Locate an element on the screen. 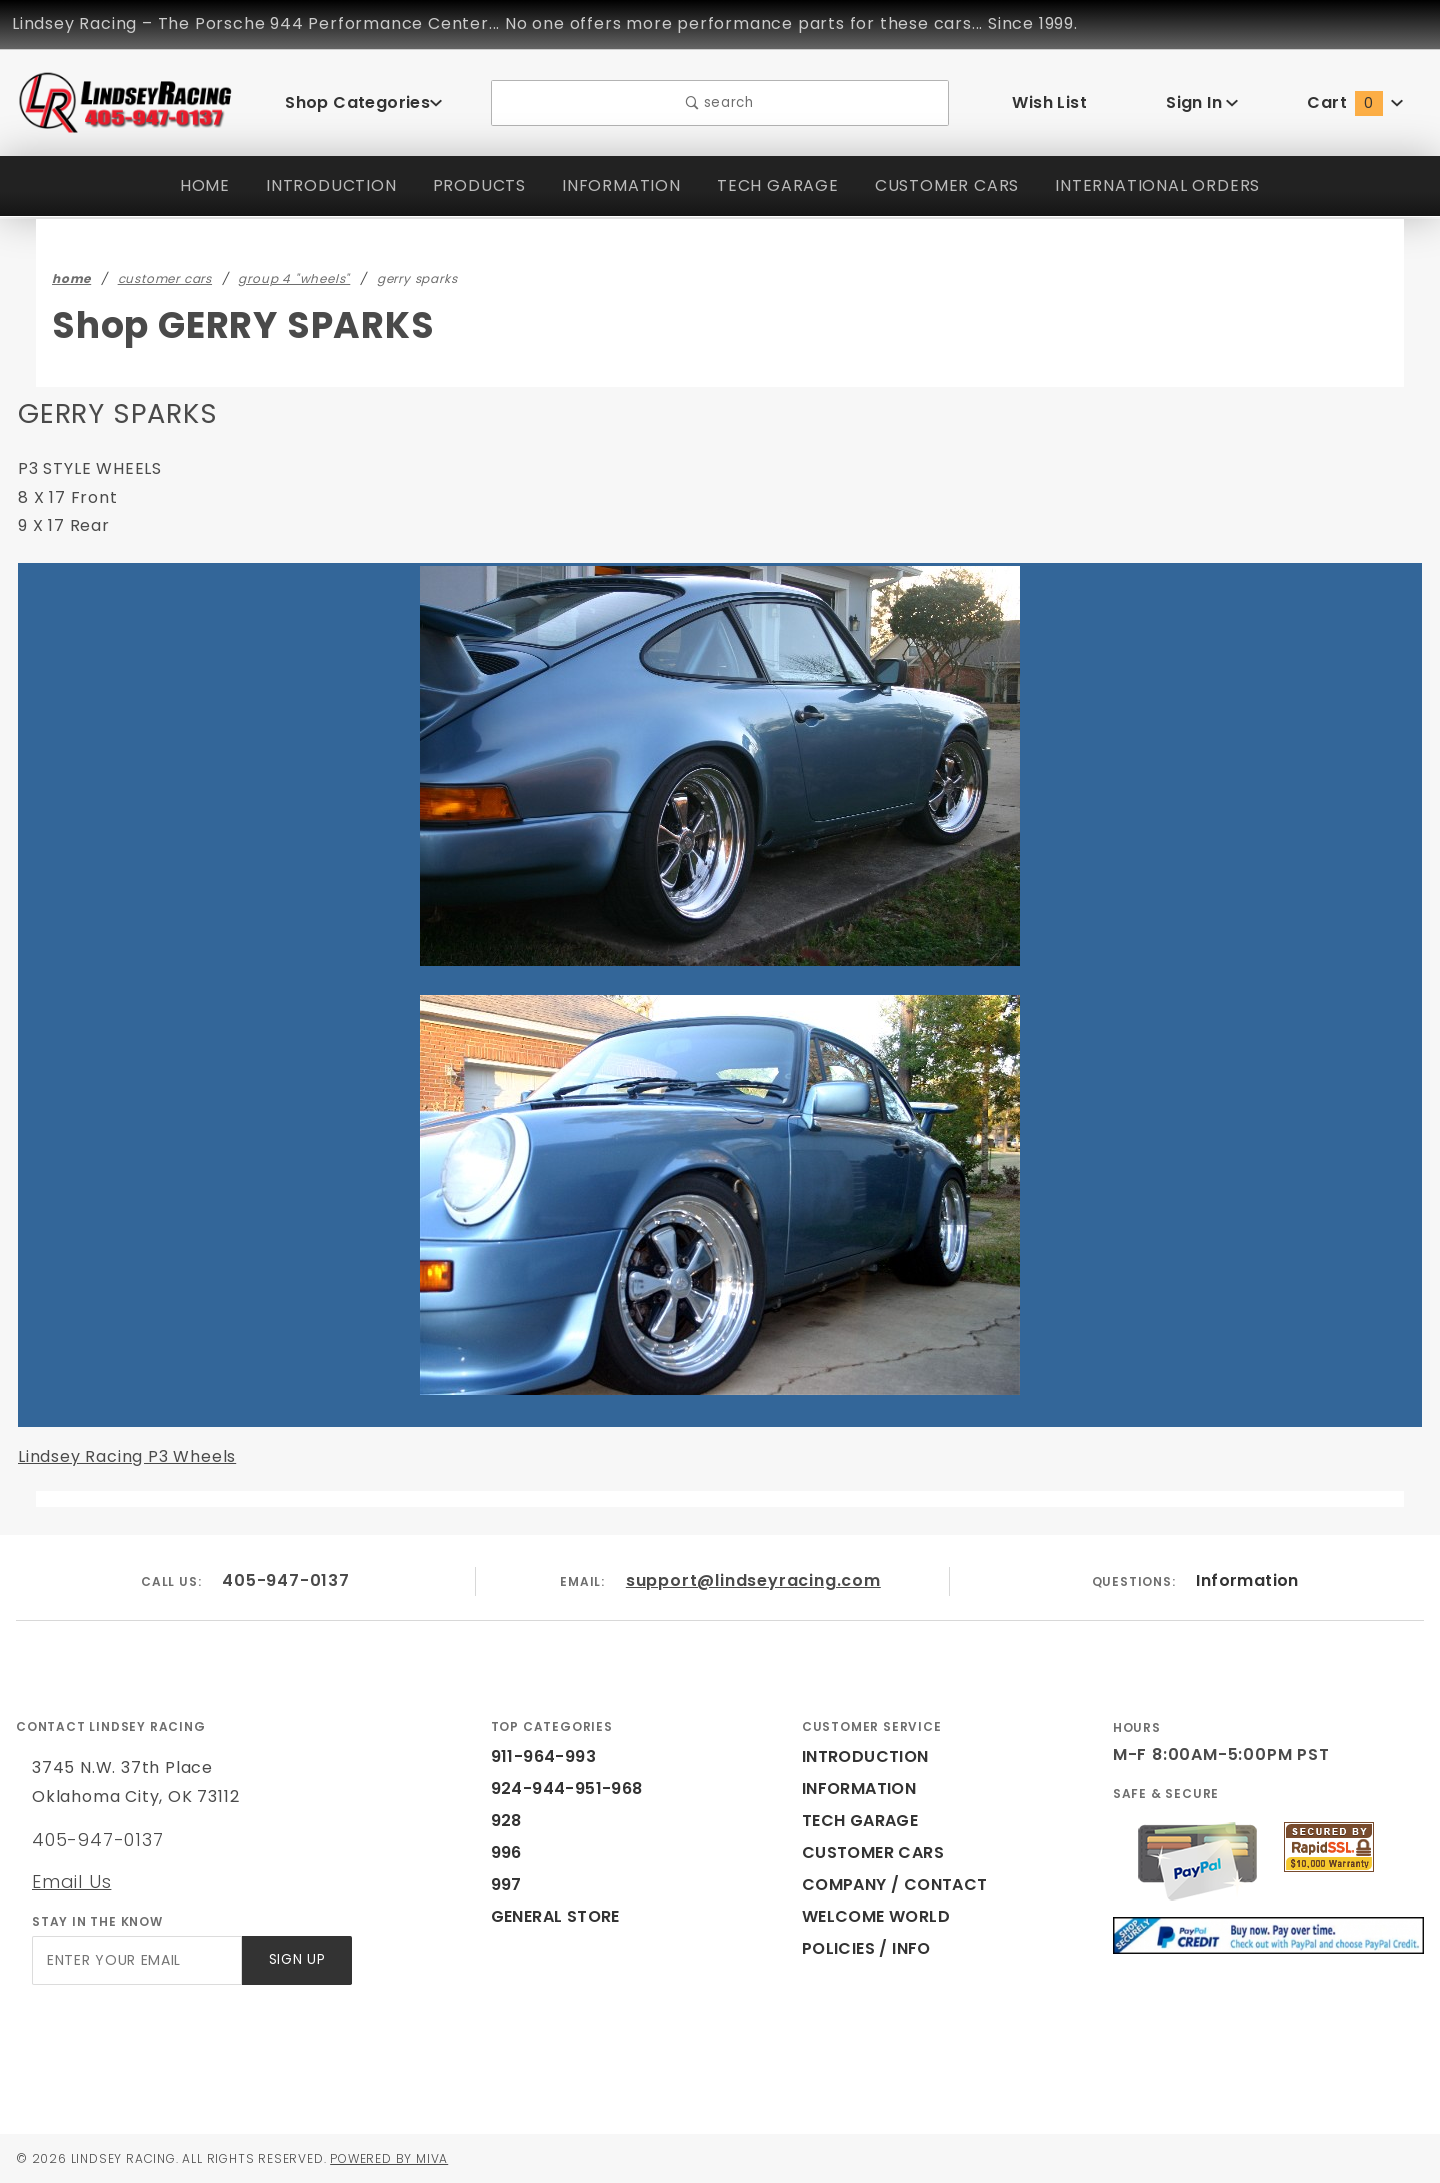  INTRODUCTION is located at coordinates (320, 185).